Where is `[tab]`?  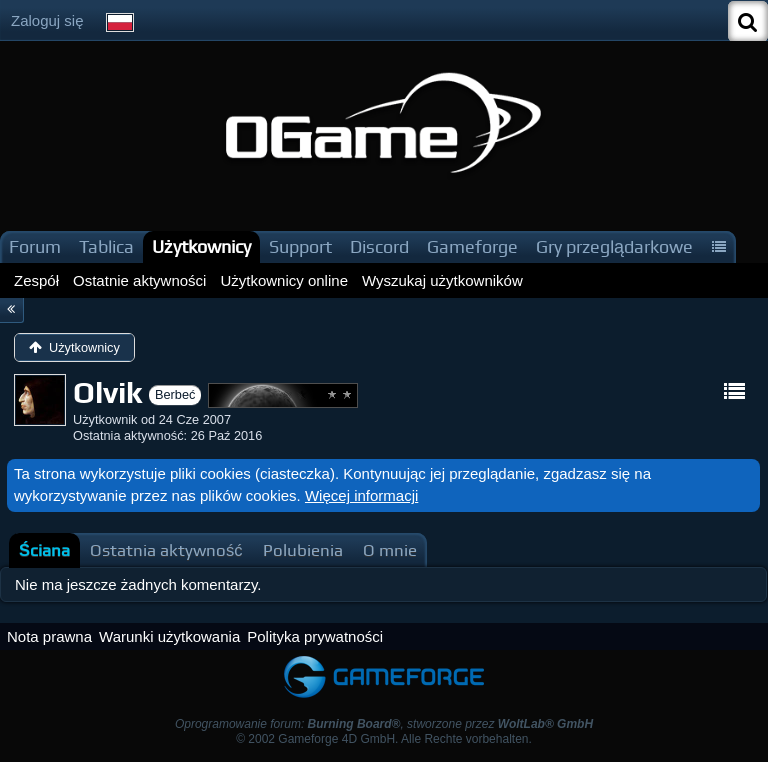
[tab] is located at coordinates (44, 550).